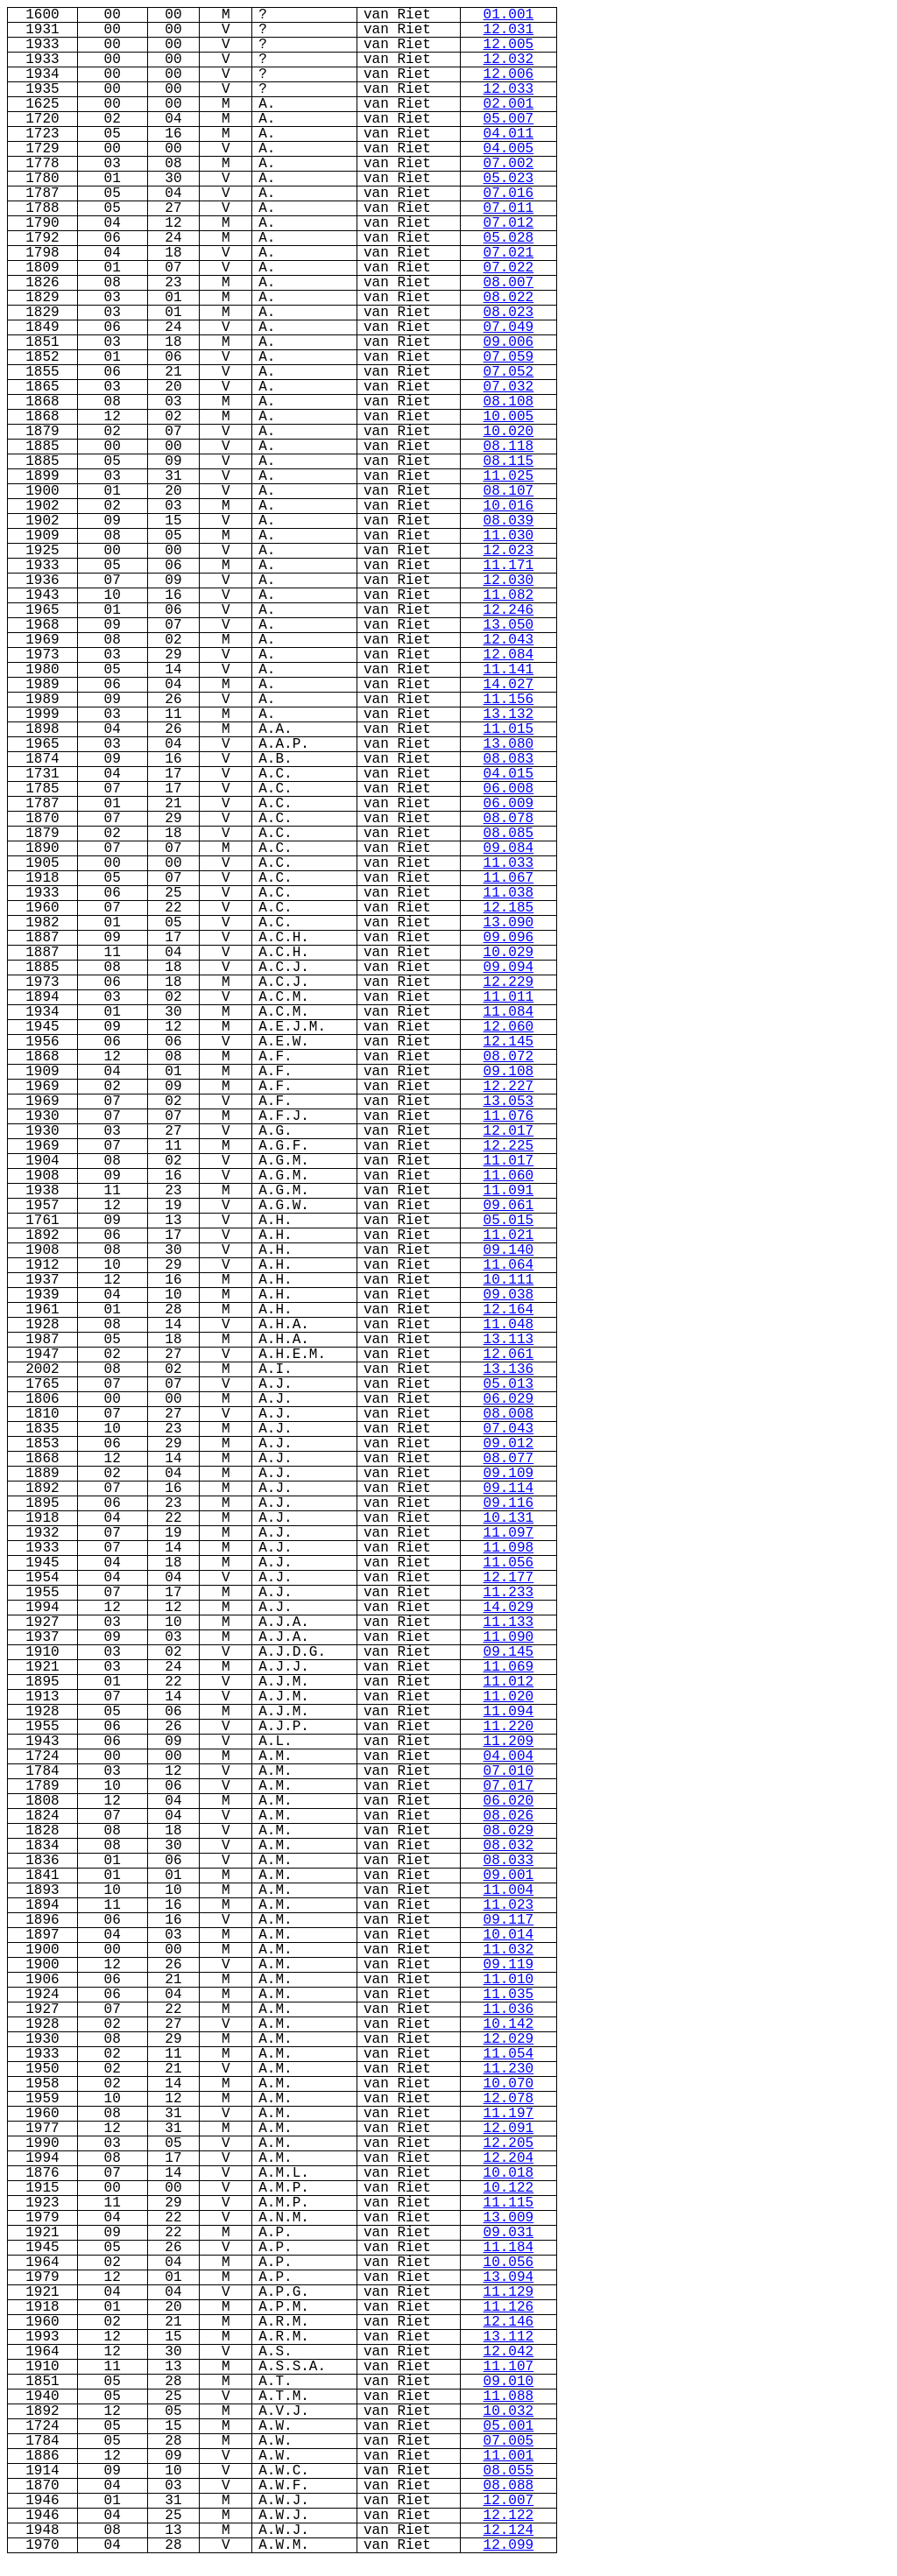 The image size is (897, 2576). Describe the element at coordinates (509, 685) in the screenshot. I see `14.027` at that location.